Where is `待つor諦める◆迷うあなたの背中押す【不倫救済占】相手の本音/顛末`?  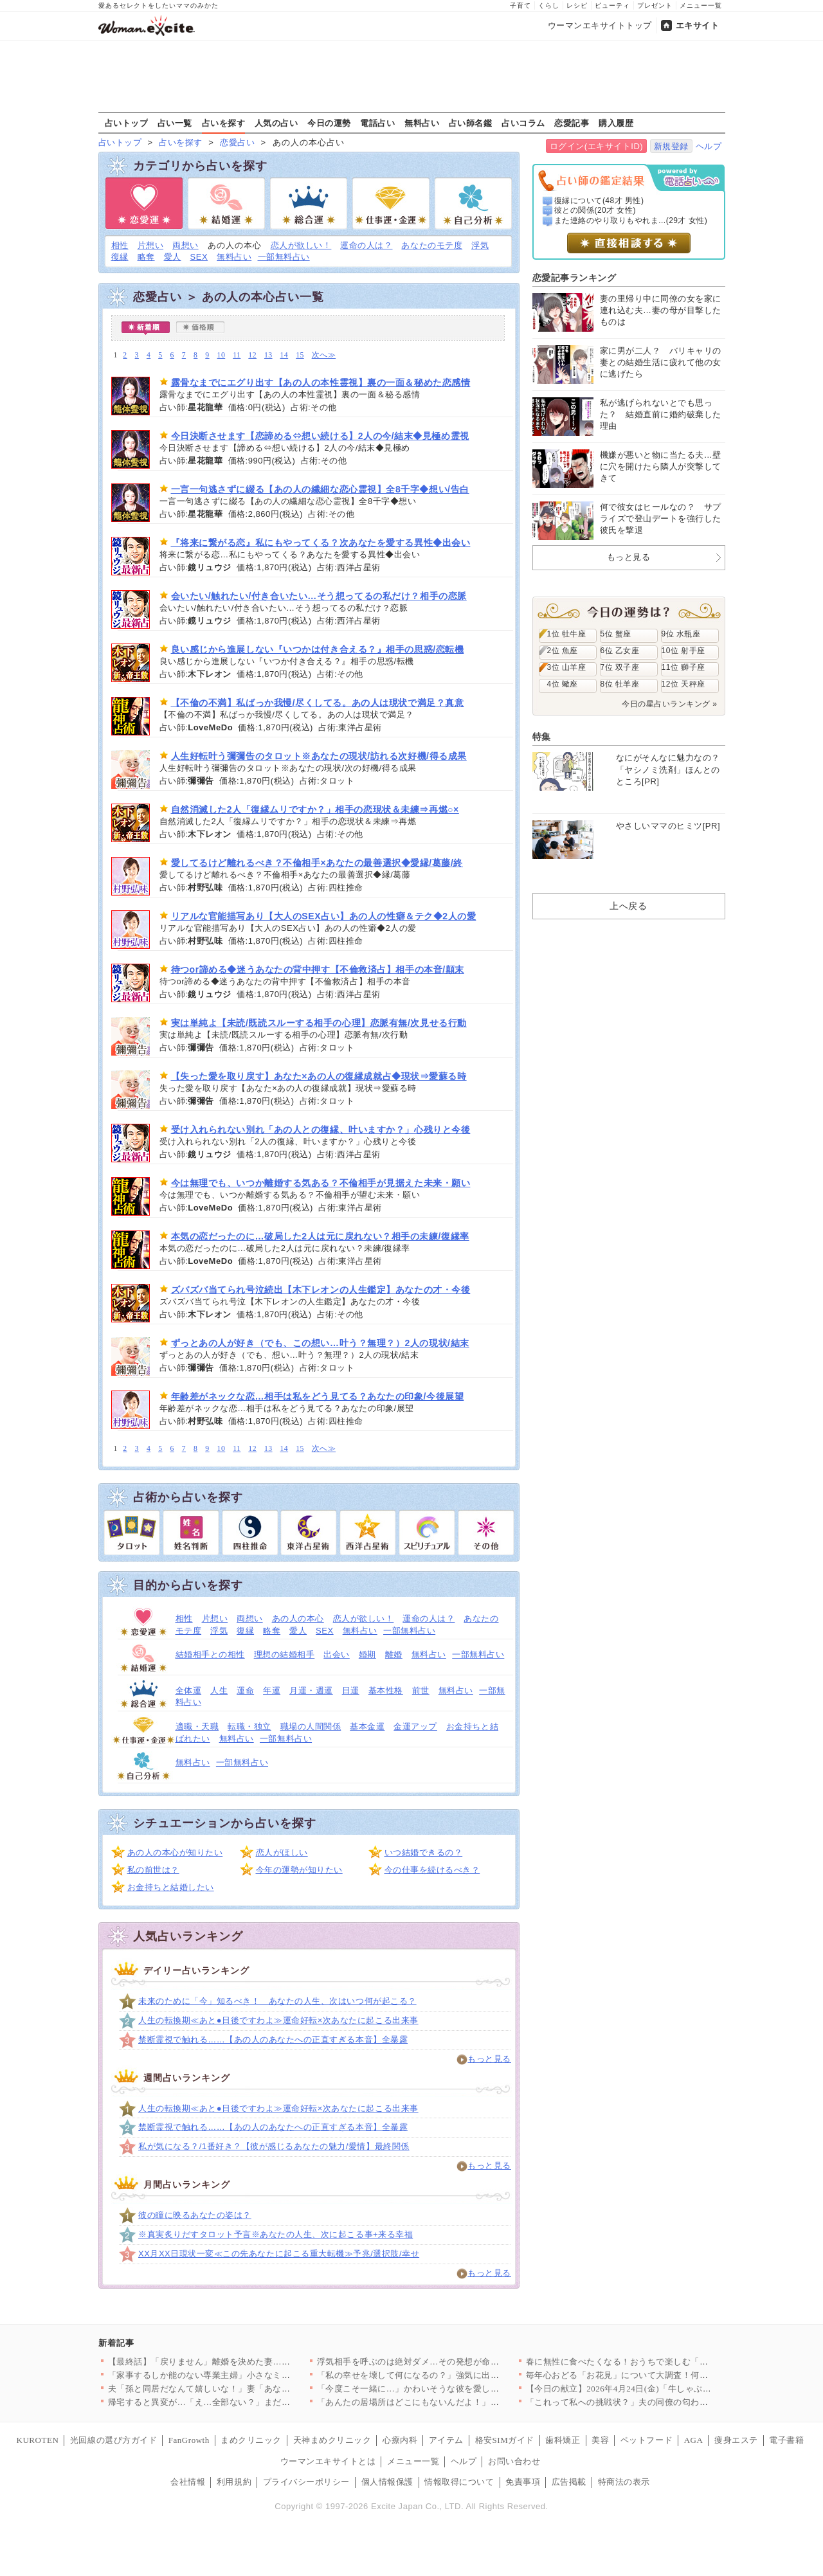
待つor諦める◆迷うあなたの背中押す【不倫救済占】相手の本音/顛末 is located at coordinates (317, 969).